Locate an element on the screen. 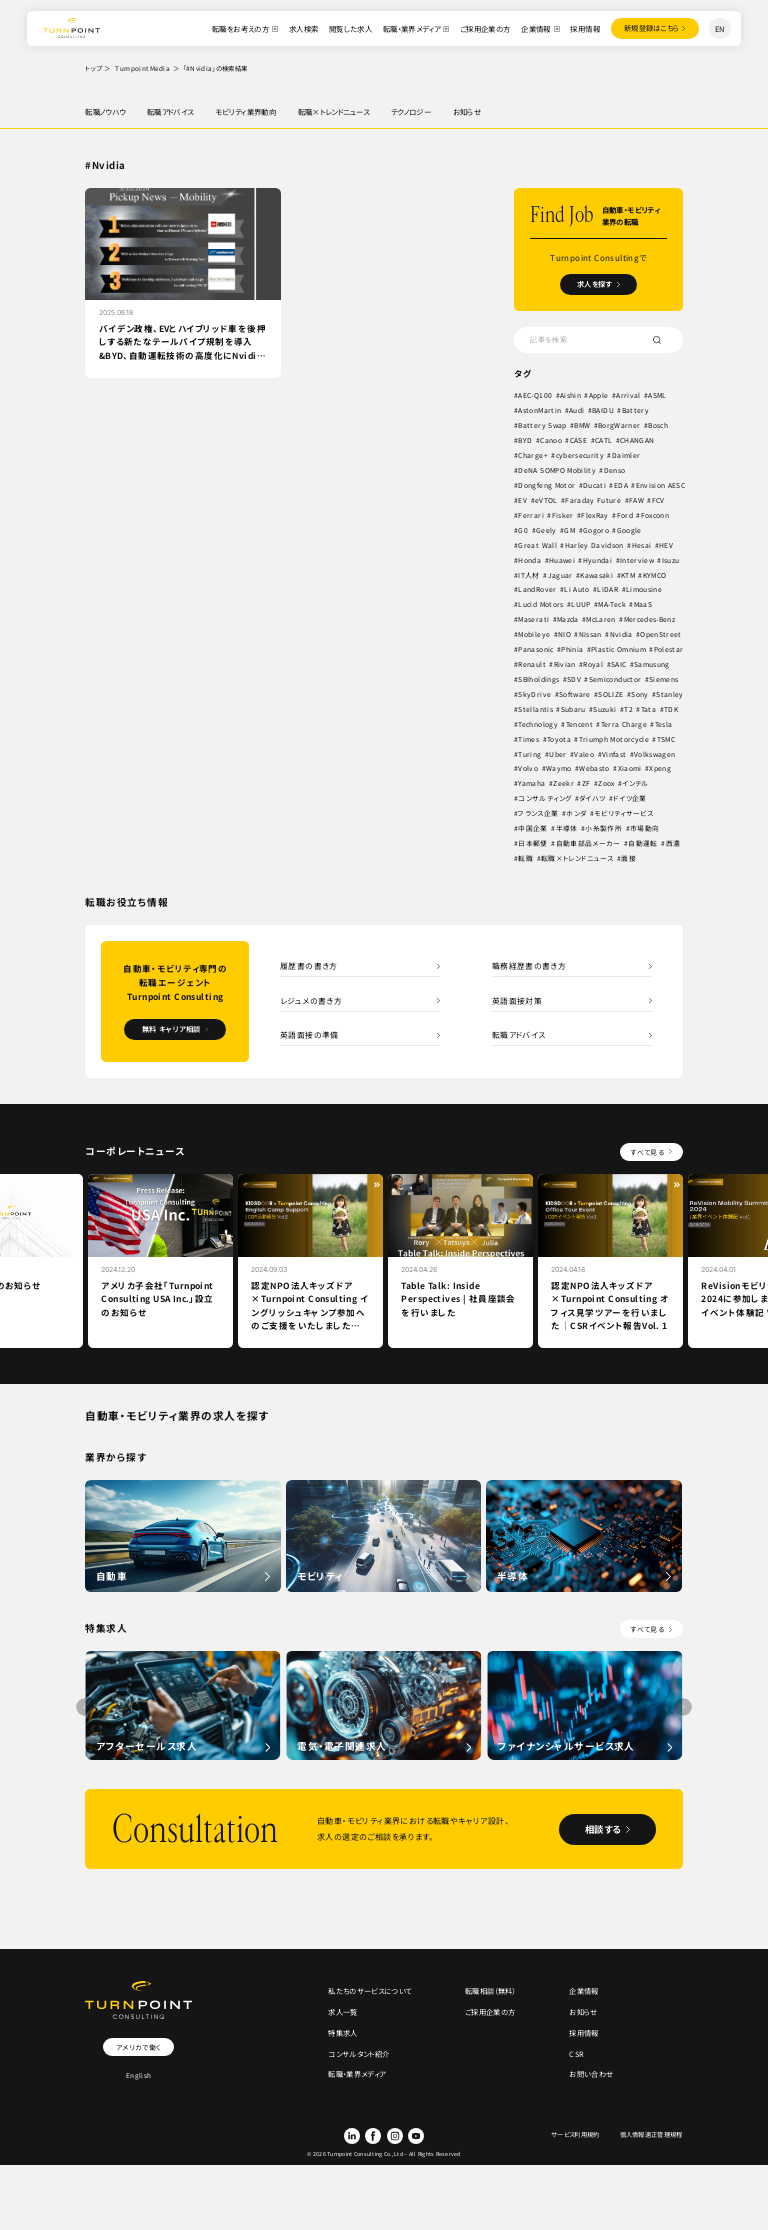 The image size is (768, 2230). 転職ノウハウ is located at coordinates (105, 111).